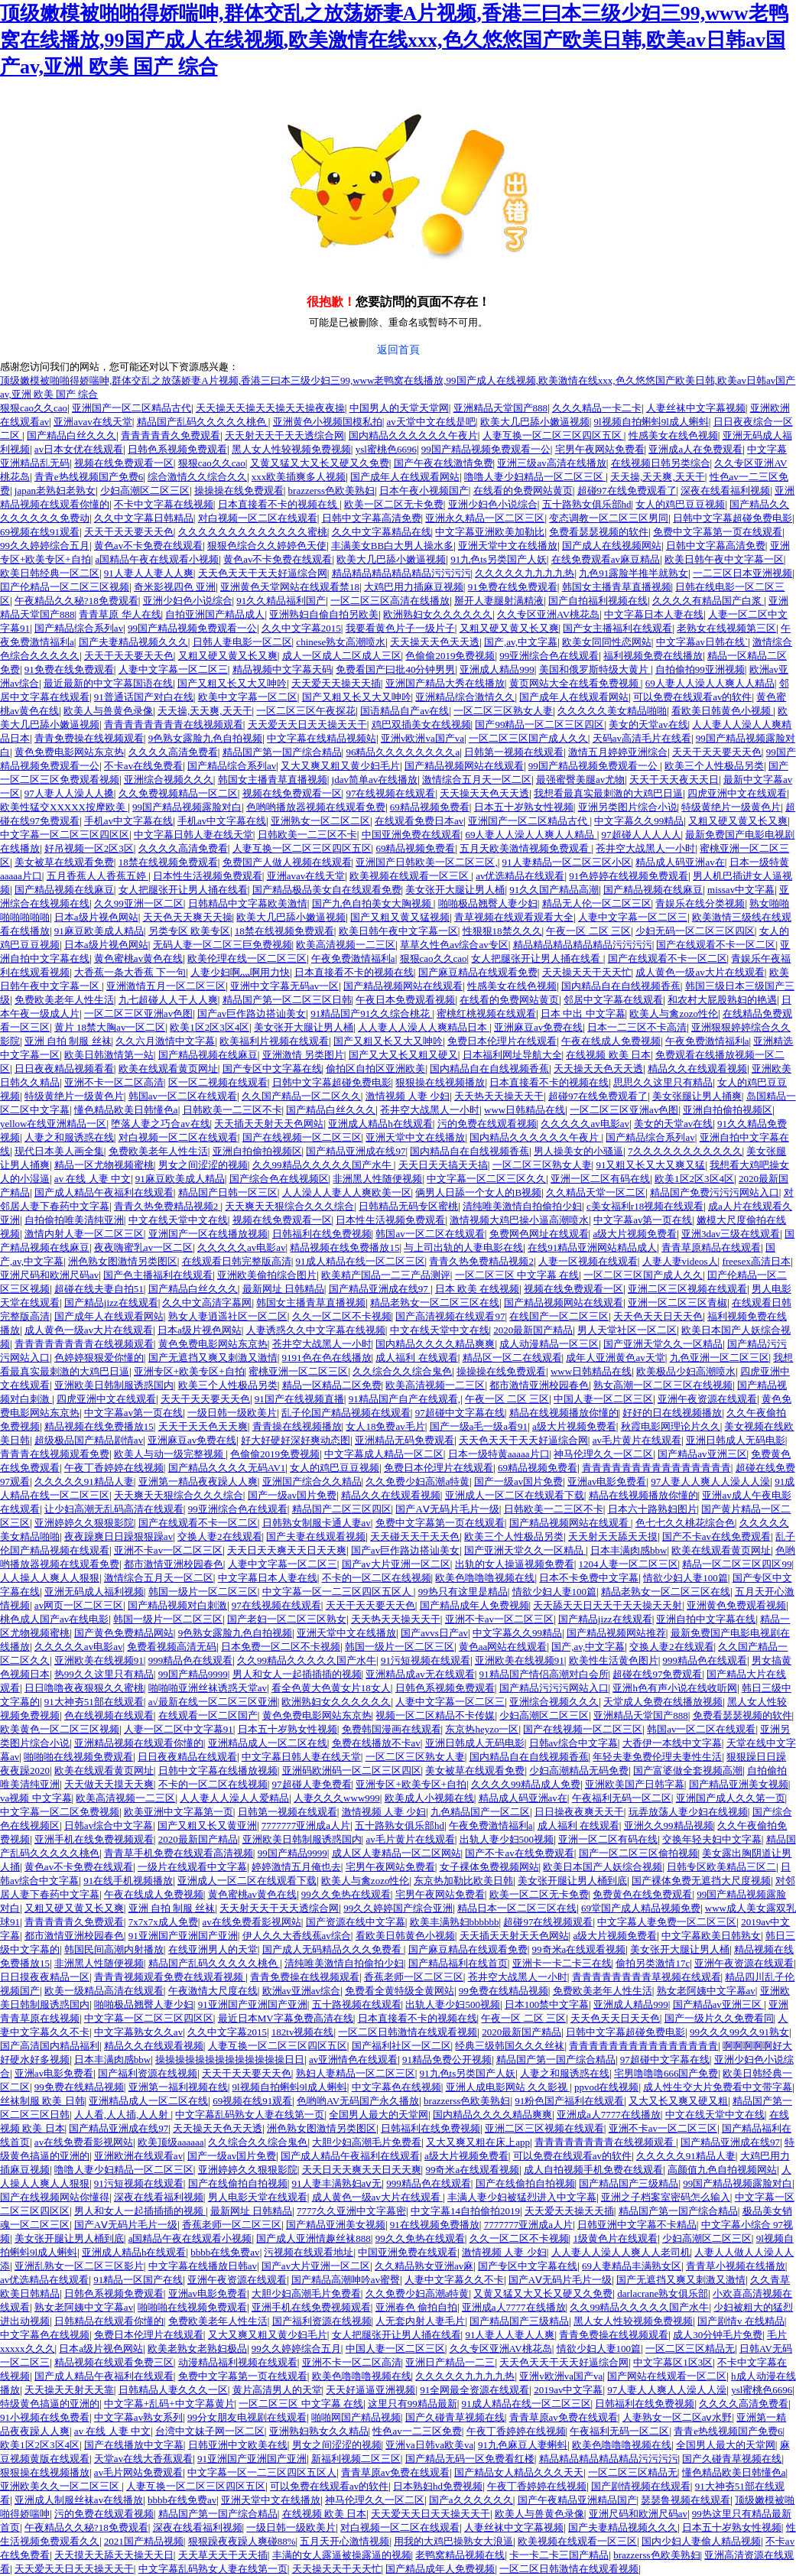 The image size is (796, 2576). I want to click on 欧美福利片视频在线观看, so click(274, 1041).